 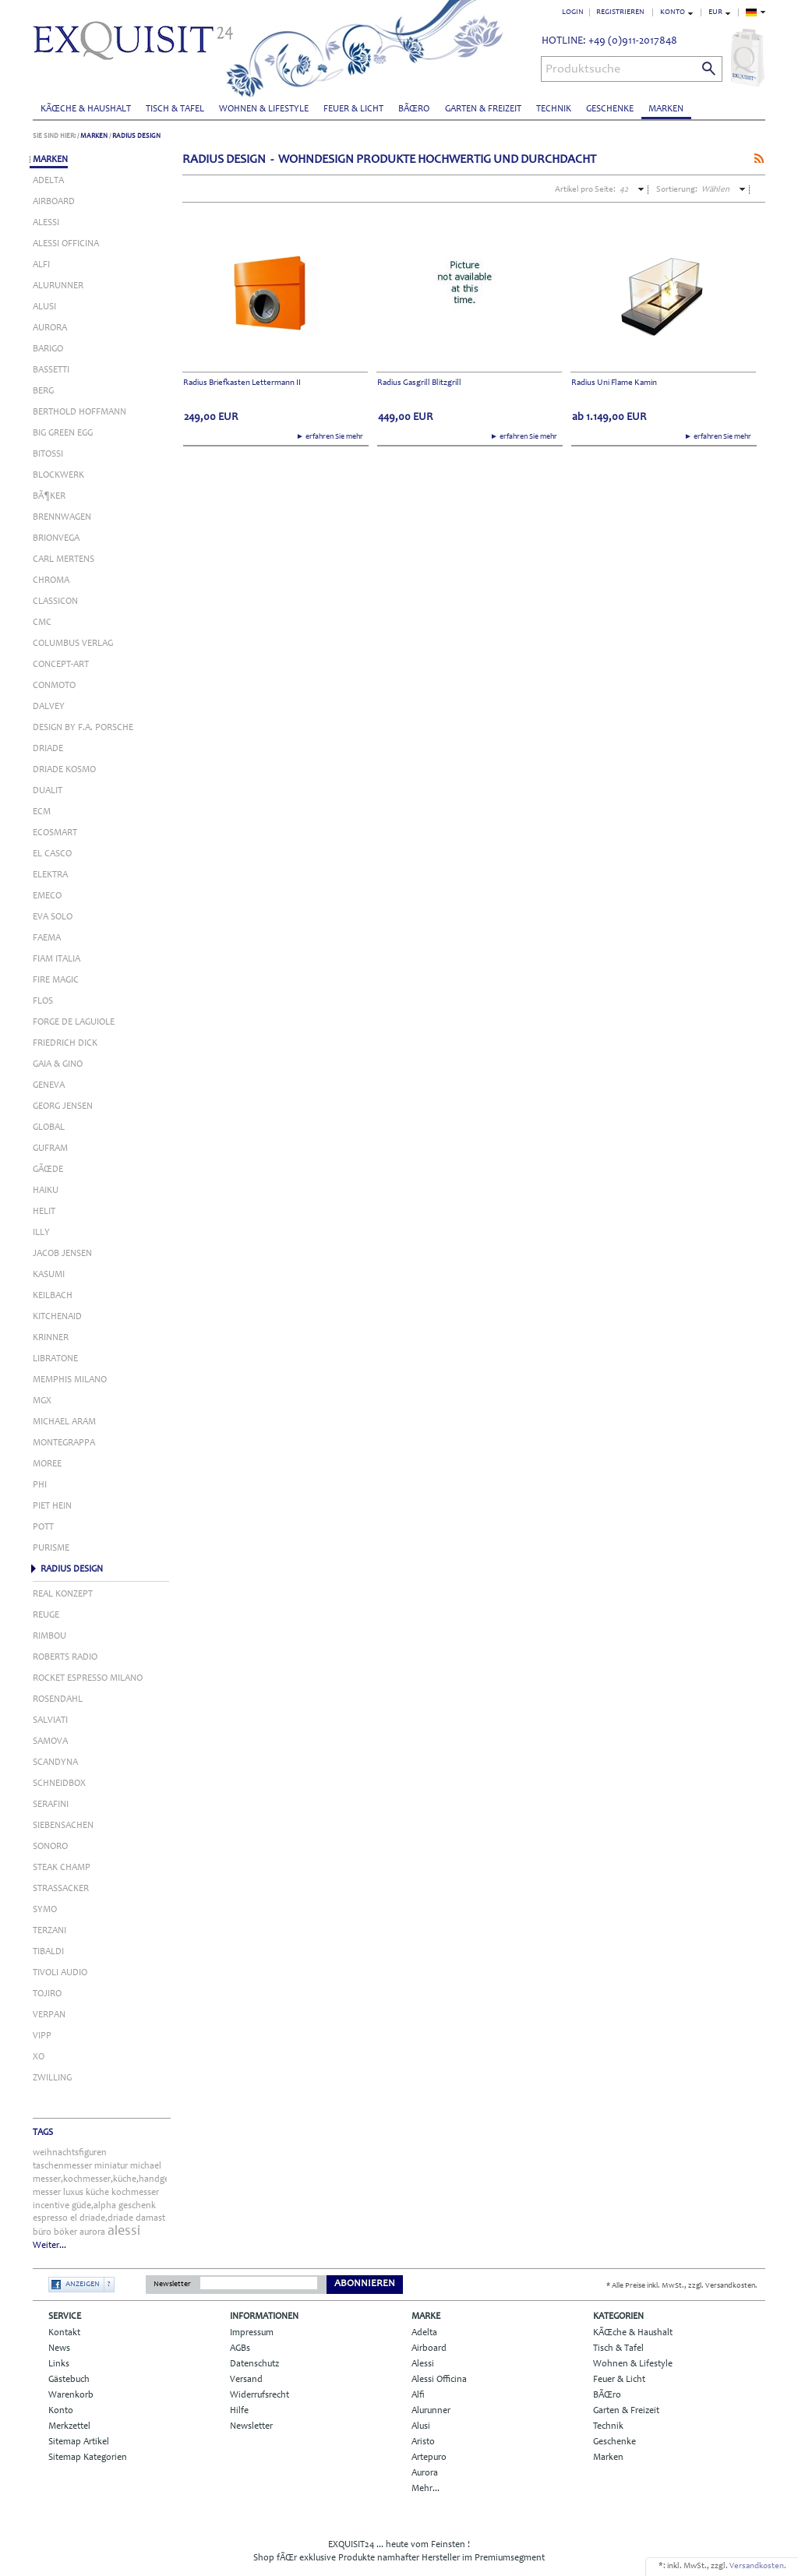 I want to click on Georg Jensen, so click(x=63, y=1106).